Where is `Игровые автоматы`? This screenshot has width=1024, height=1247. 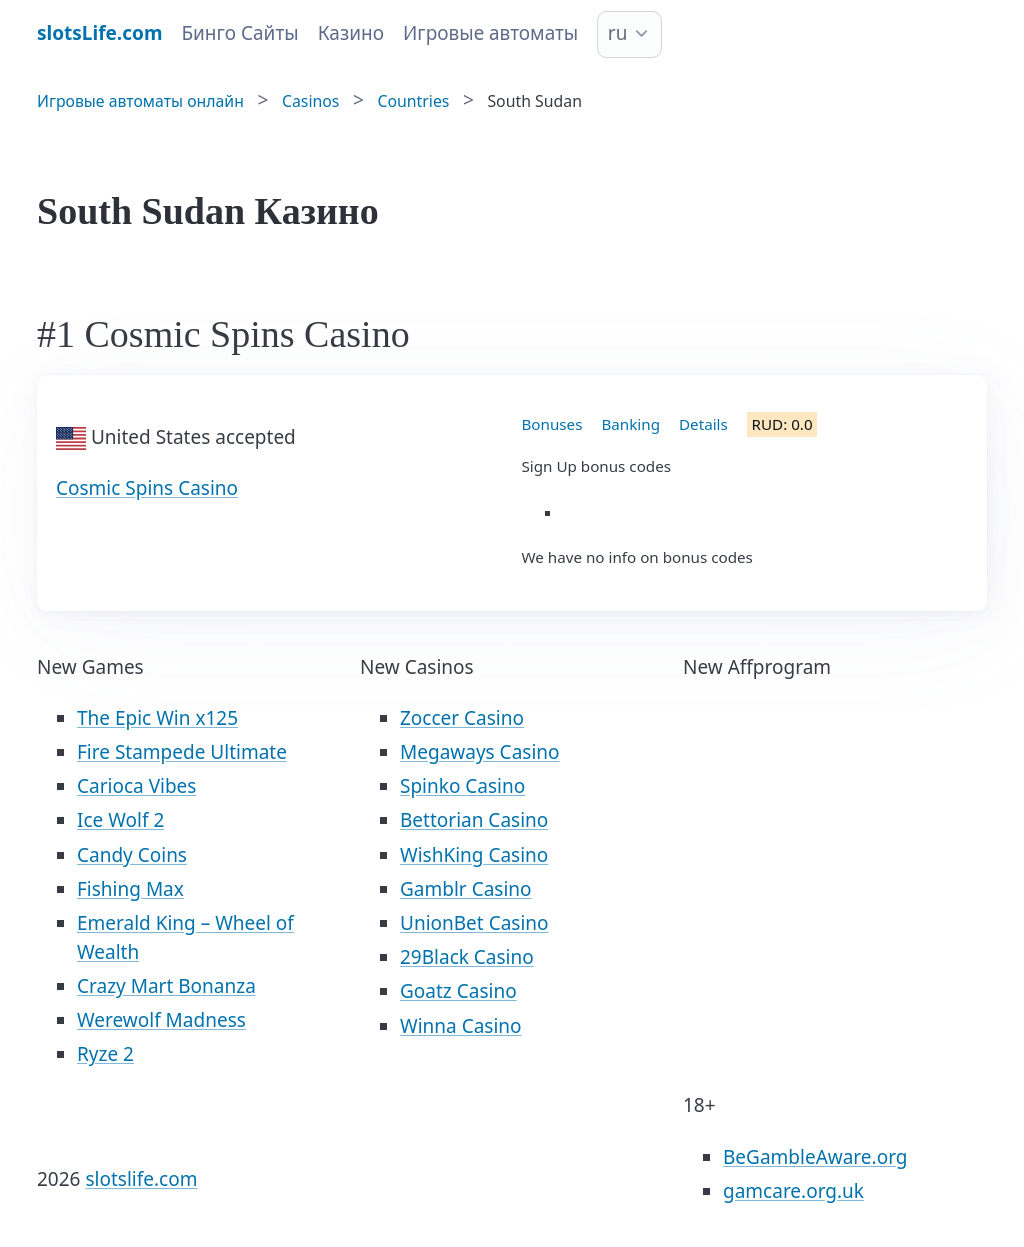 Игровые автоматы is located at coordinates (490, 33).